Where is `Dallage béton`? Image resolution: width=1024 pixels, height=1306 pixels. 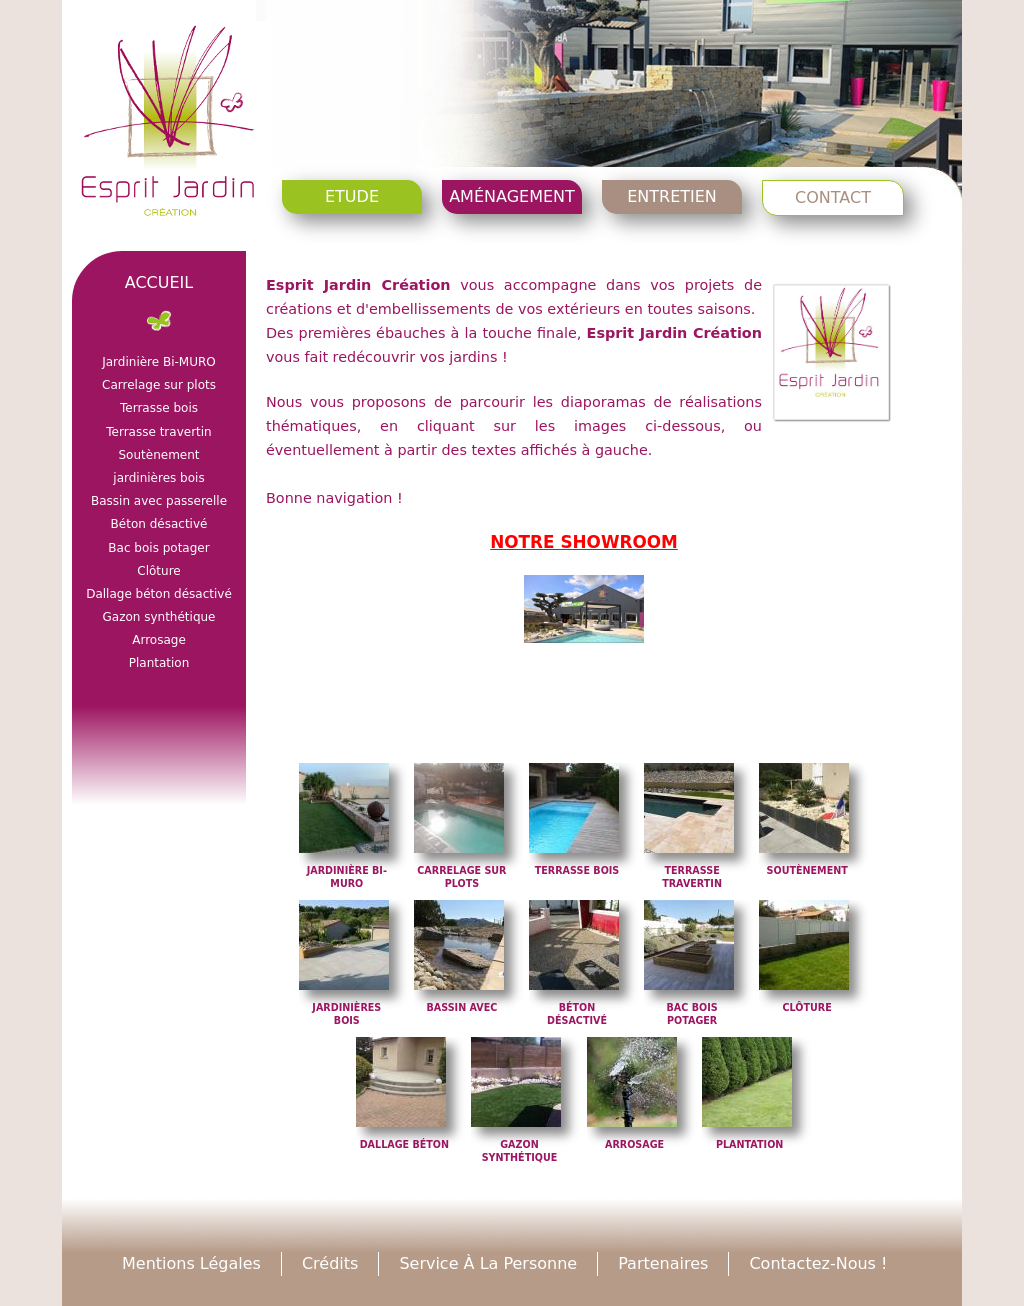
Dallage béton is located at coordinates (404, 1144).